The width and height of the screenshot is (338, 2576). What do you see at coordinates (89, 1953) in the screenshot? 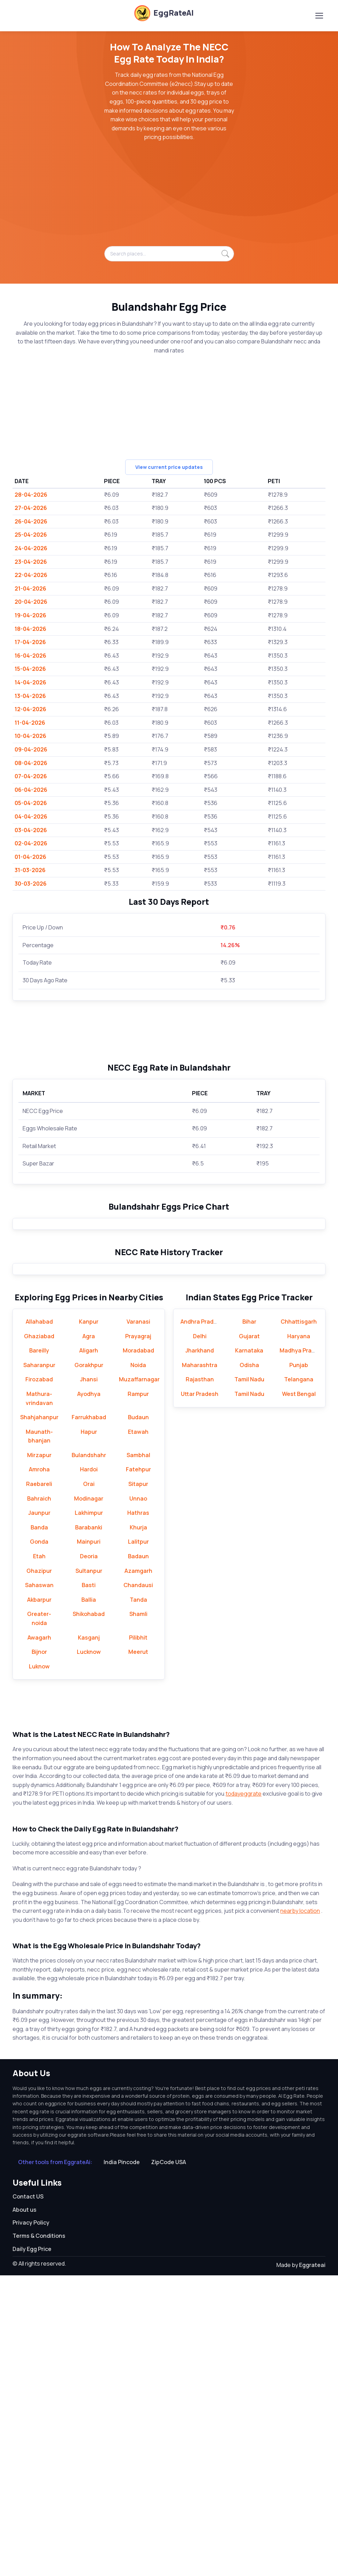
I see `Lucknow` at bounding box center [89, 1953].